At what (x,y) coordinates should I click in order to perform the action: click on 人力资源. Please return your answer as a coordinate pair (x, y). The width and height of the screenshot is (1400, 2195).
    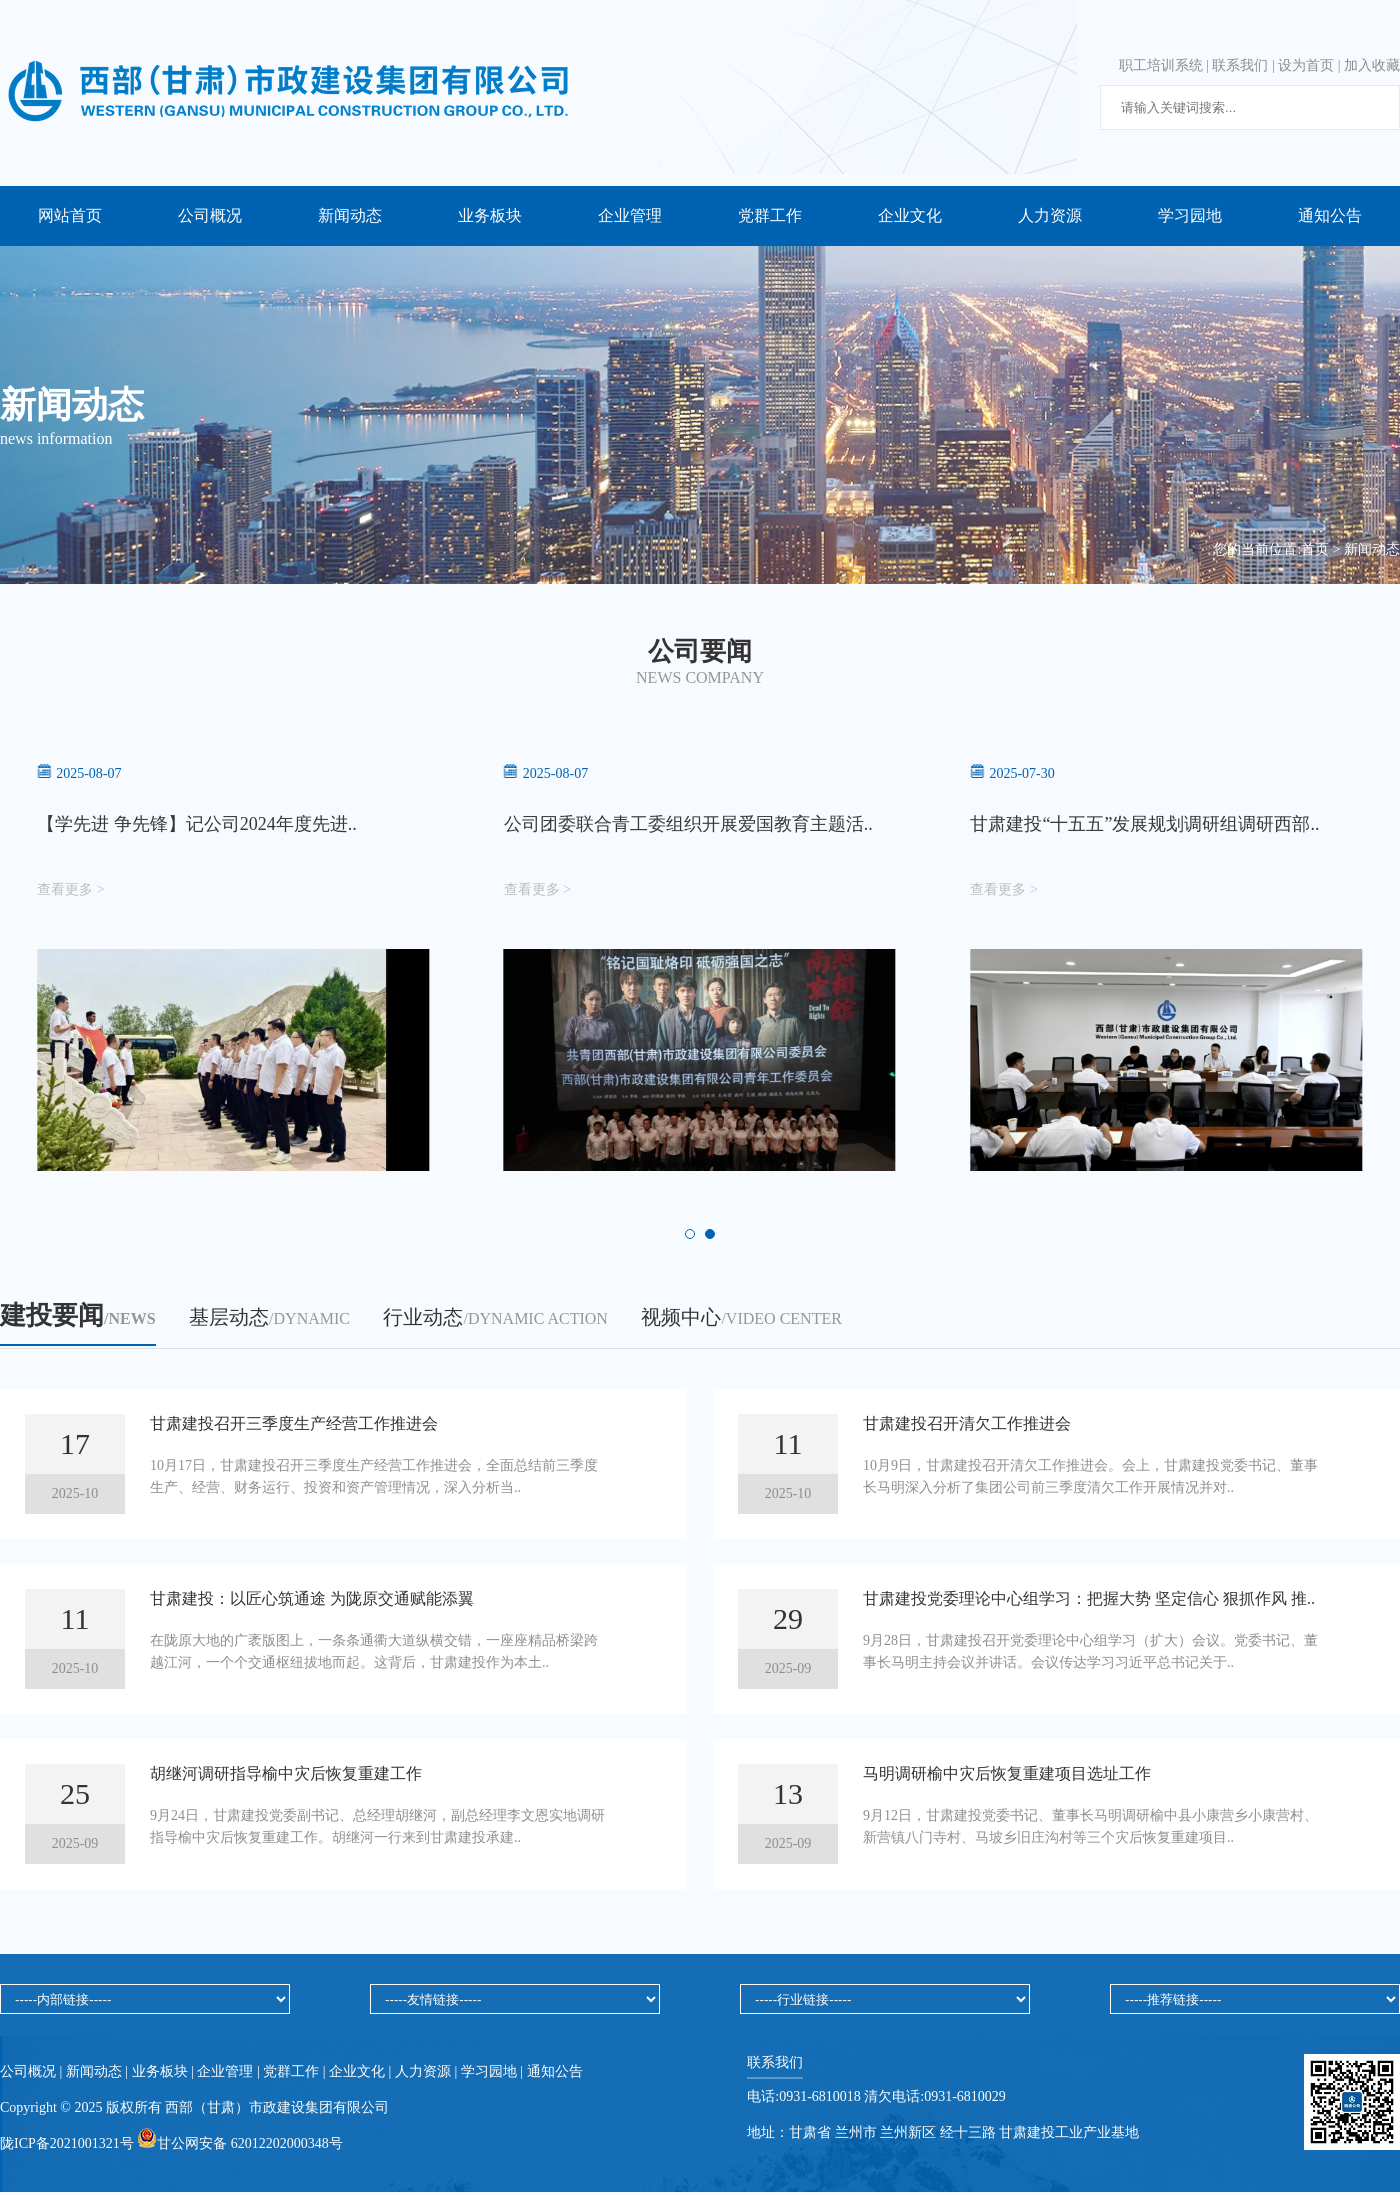
    Looking at the image, I should click on (1050, 215).